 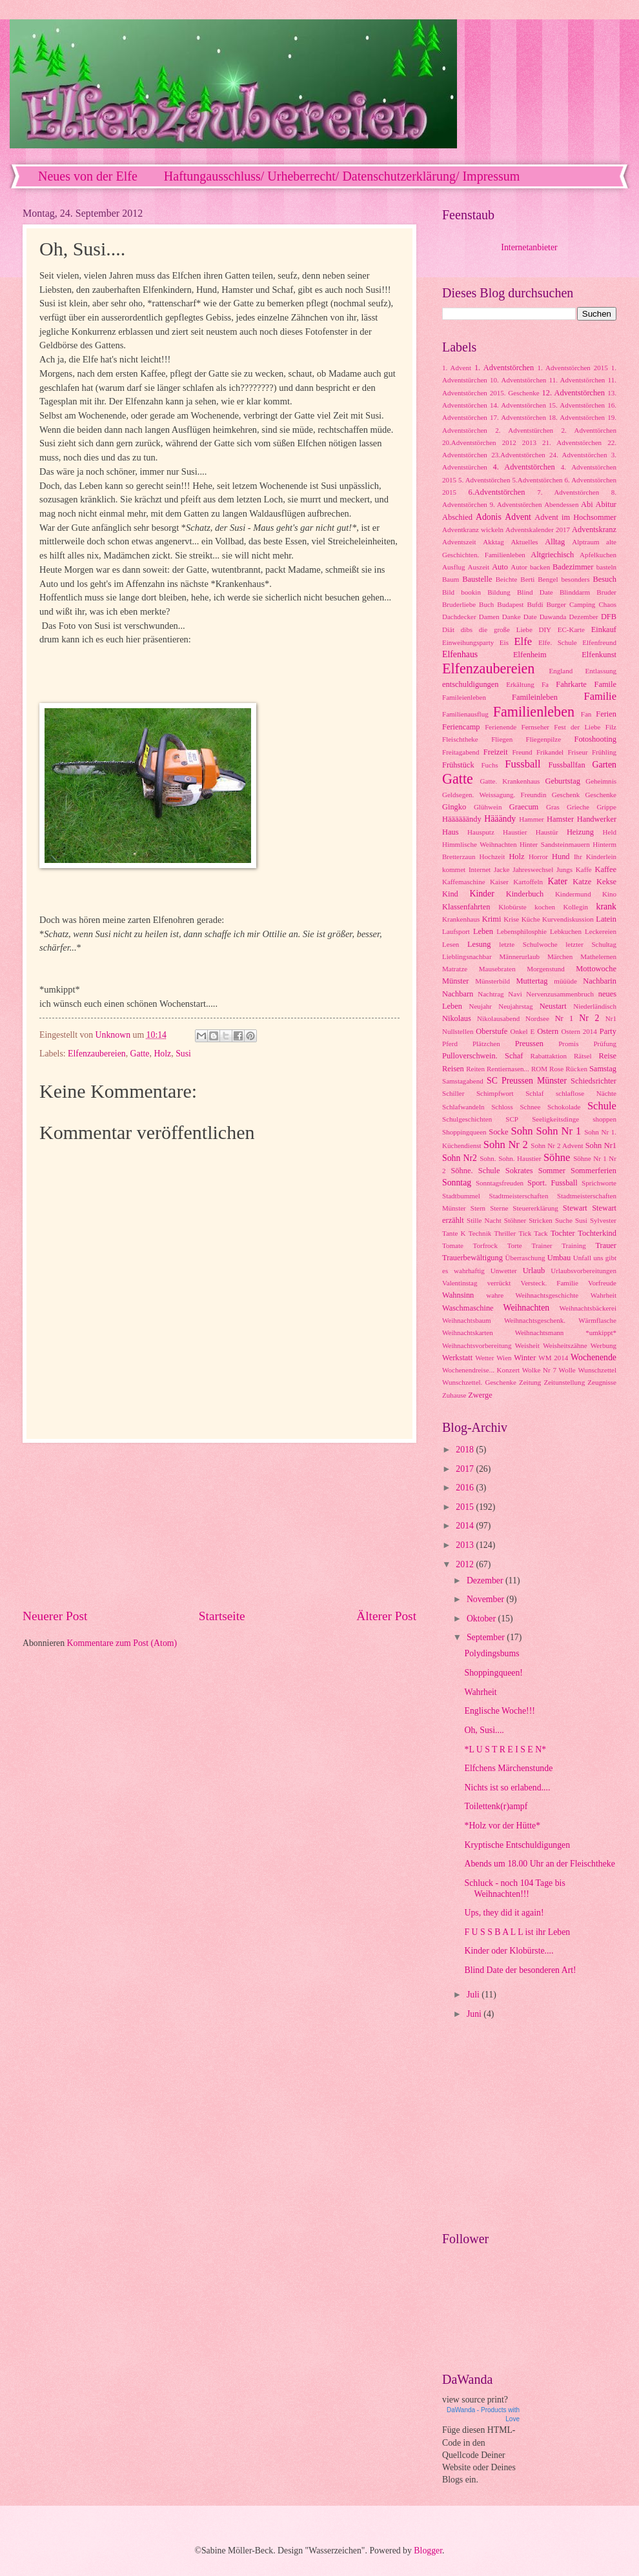 I want to click on Technik, so click(x=480, y=1233).